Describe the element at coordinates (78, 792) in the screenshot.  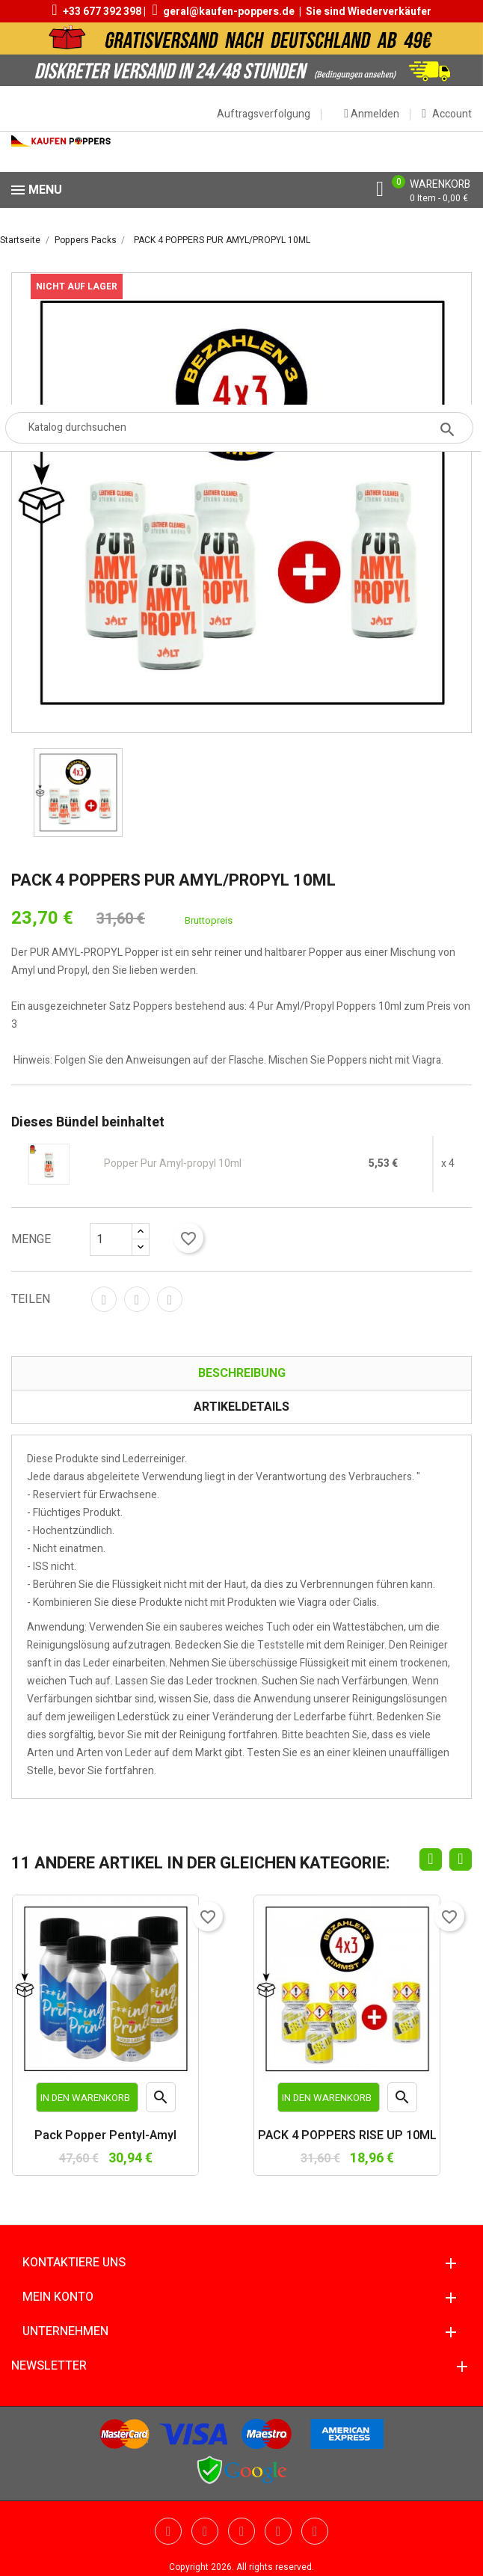
I see `[option]` at that location.